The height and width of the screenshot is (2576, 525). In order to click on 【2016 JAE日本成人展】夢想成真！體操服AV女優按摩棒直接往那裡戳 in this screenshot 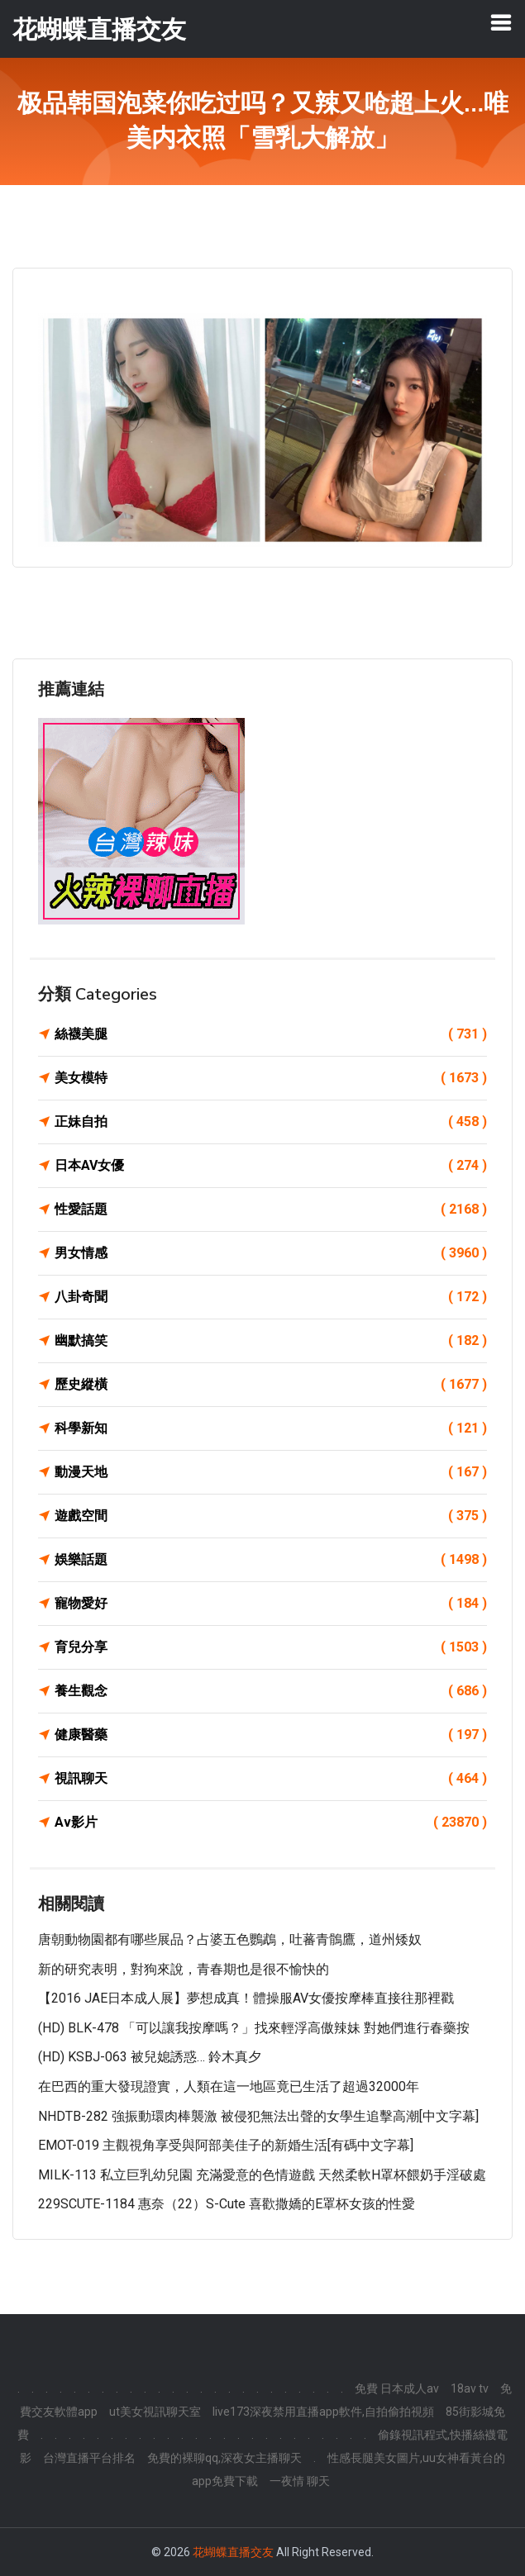, I will do `click(246, 1998)`.